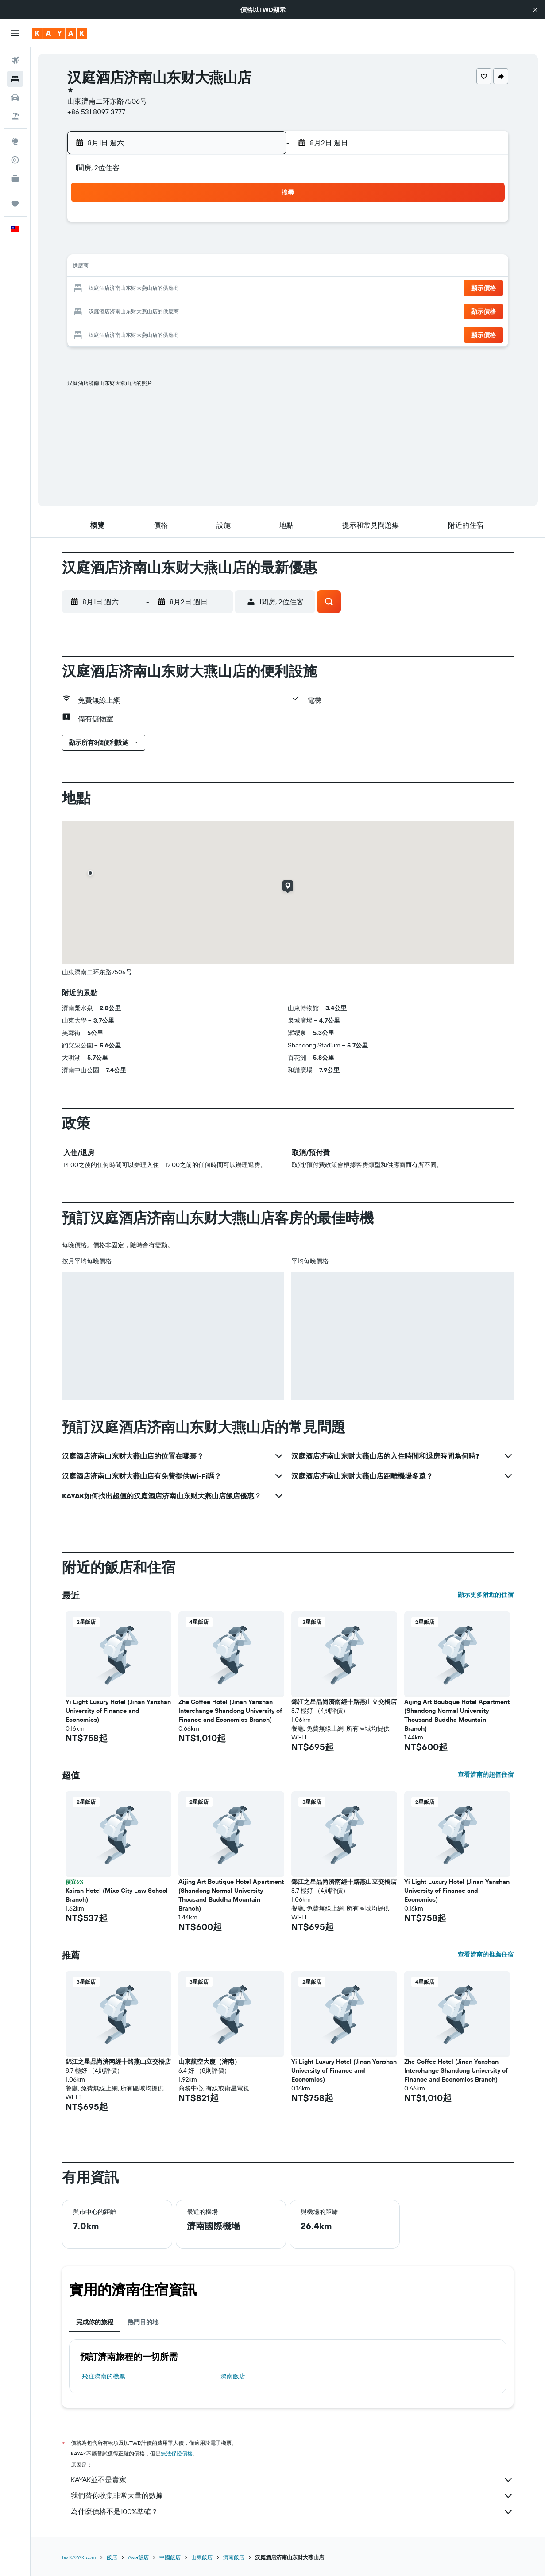  Describe the element at coordinates (257, 225) in the screenshot. I see `1 [button]` at that location.